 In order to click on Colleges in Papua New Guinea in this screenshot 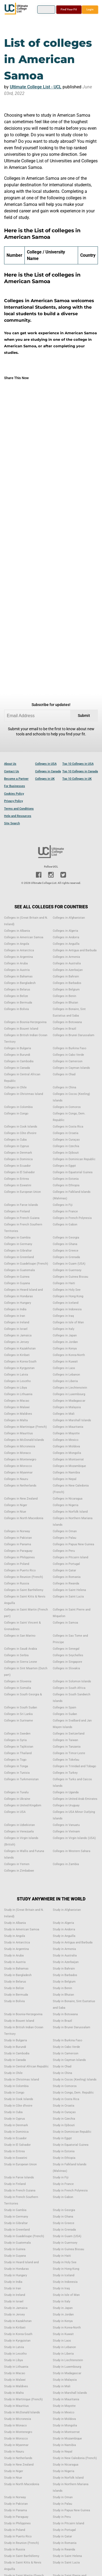, I will do `click(73, 1544)`.